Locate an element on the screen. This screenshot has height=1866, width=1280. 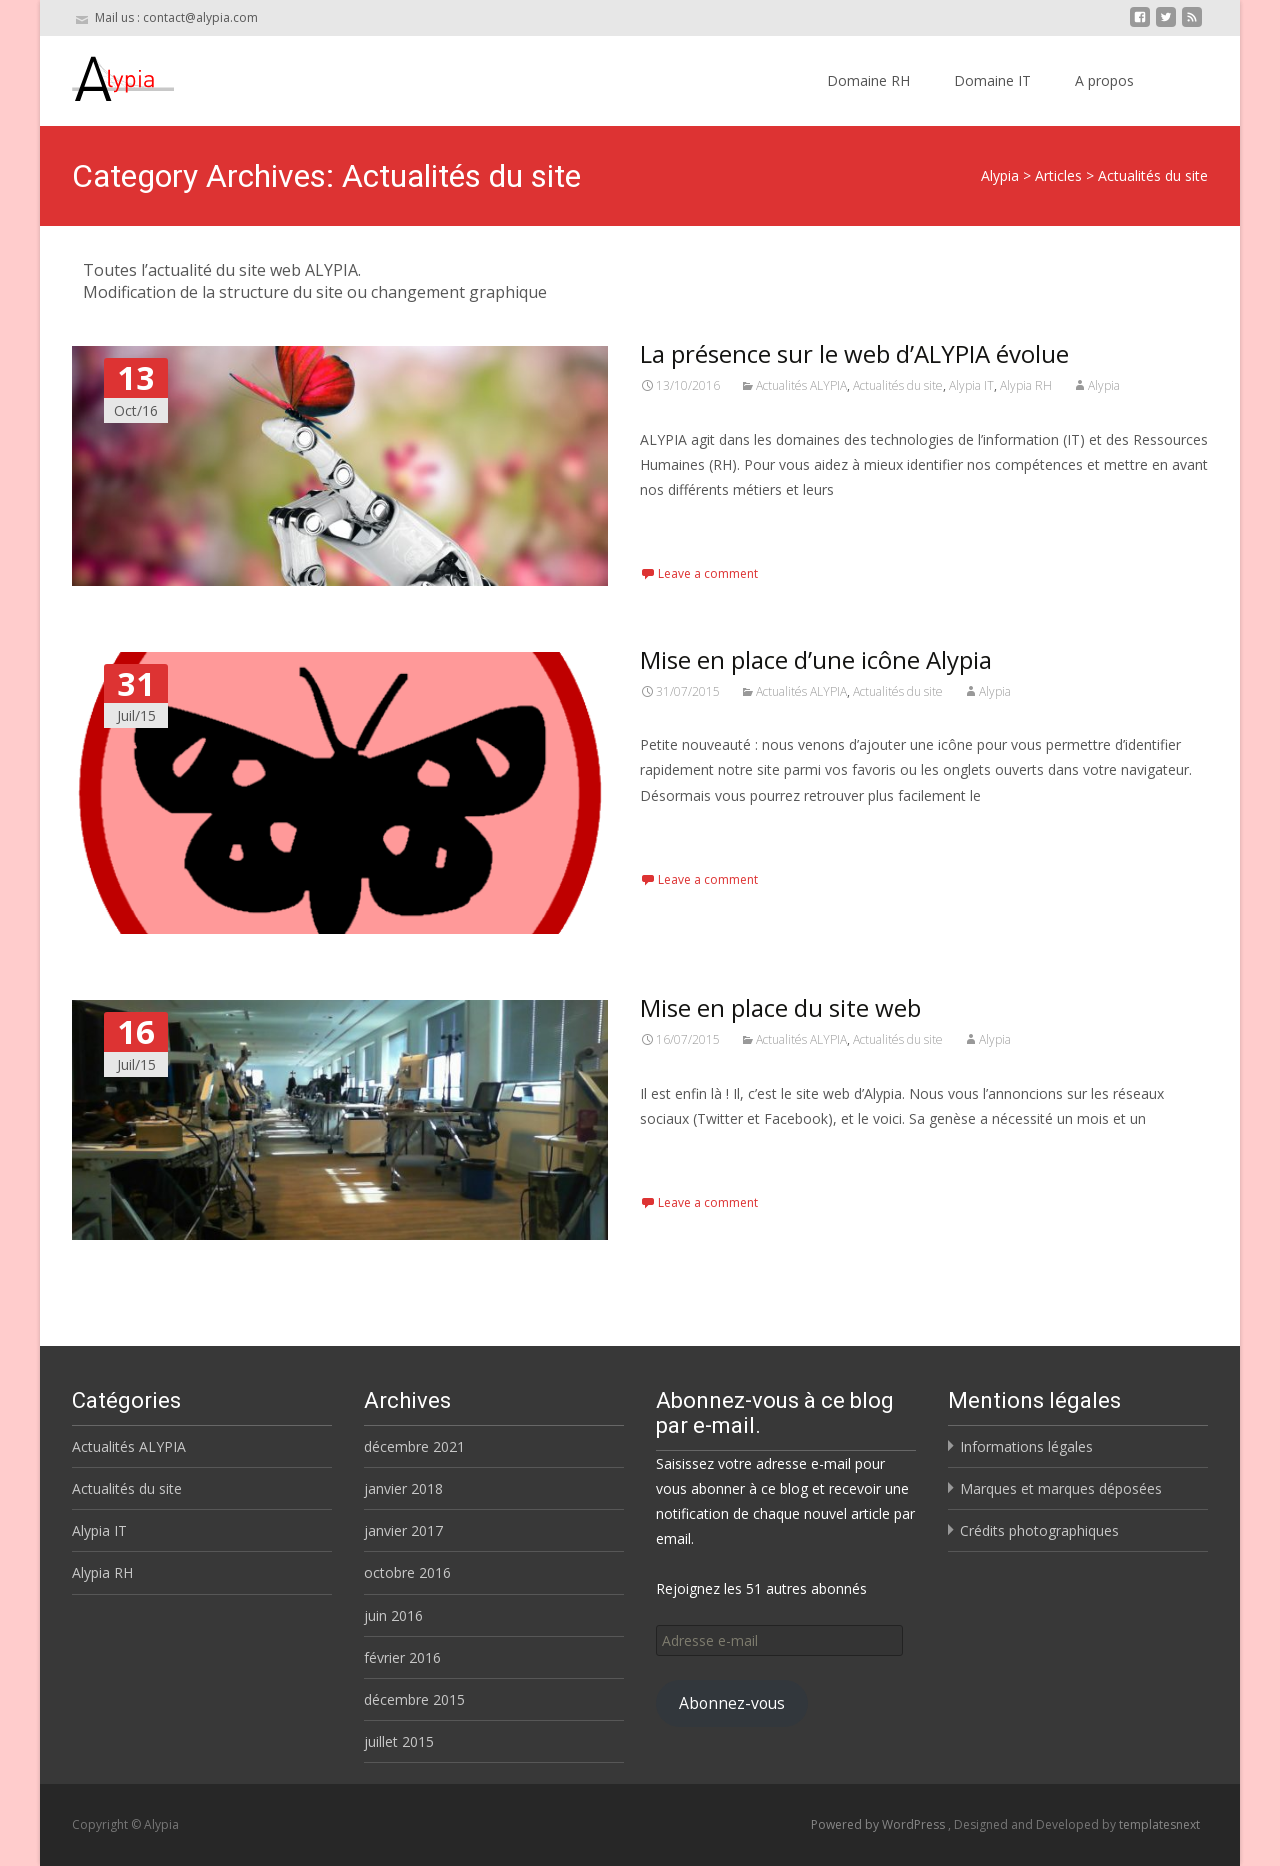
Abonnez-vous is located at coordinates (732, 1703).